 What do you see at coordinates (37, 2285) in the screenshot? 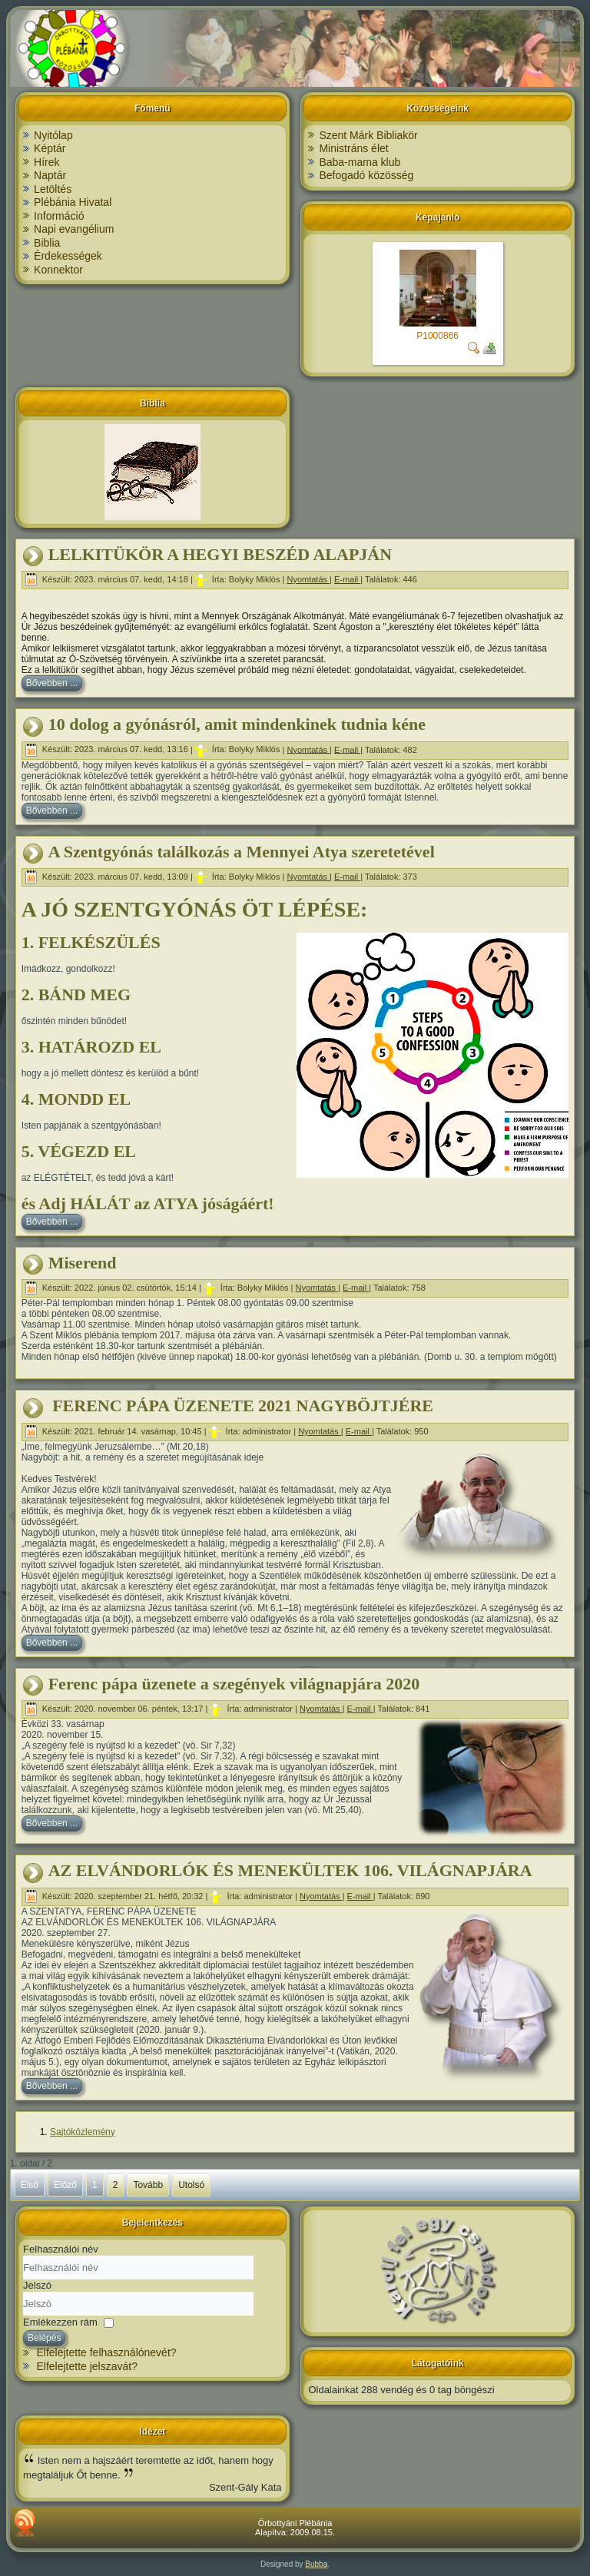
I see `Jelszó` at bounding box center [37, 2285].